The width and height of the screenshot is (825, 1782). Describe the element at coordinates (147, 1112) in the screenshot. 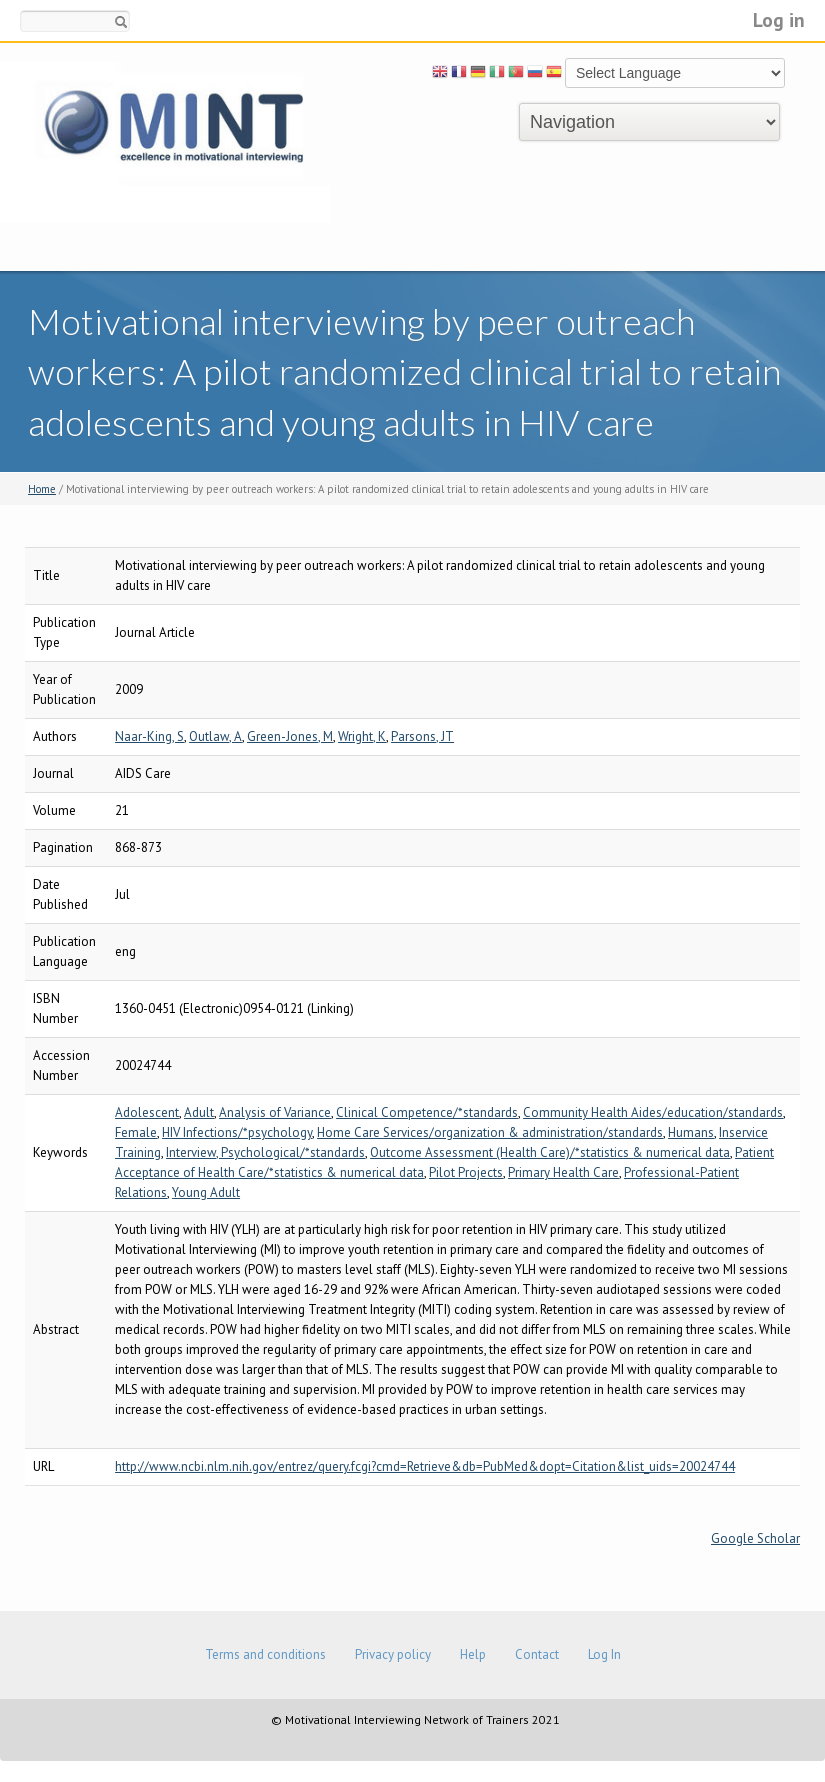

I see `Adolescent` at that location.